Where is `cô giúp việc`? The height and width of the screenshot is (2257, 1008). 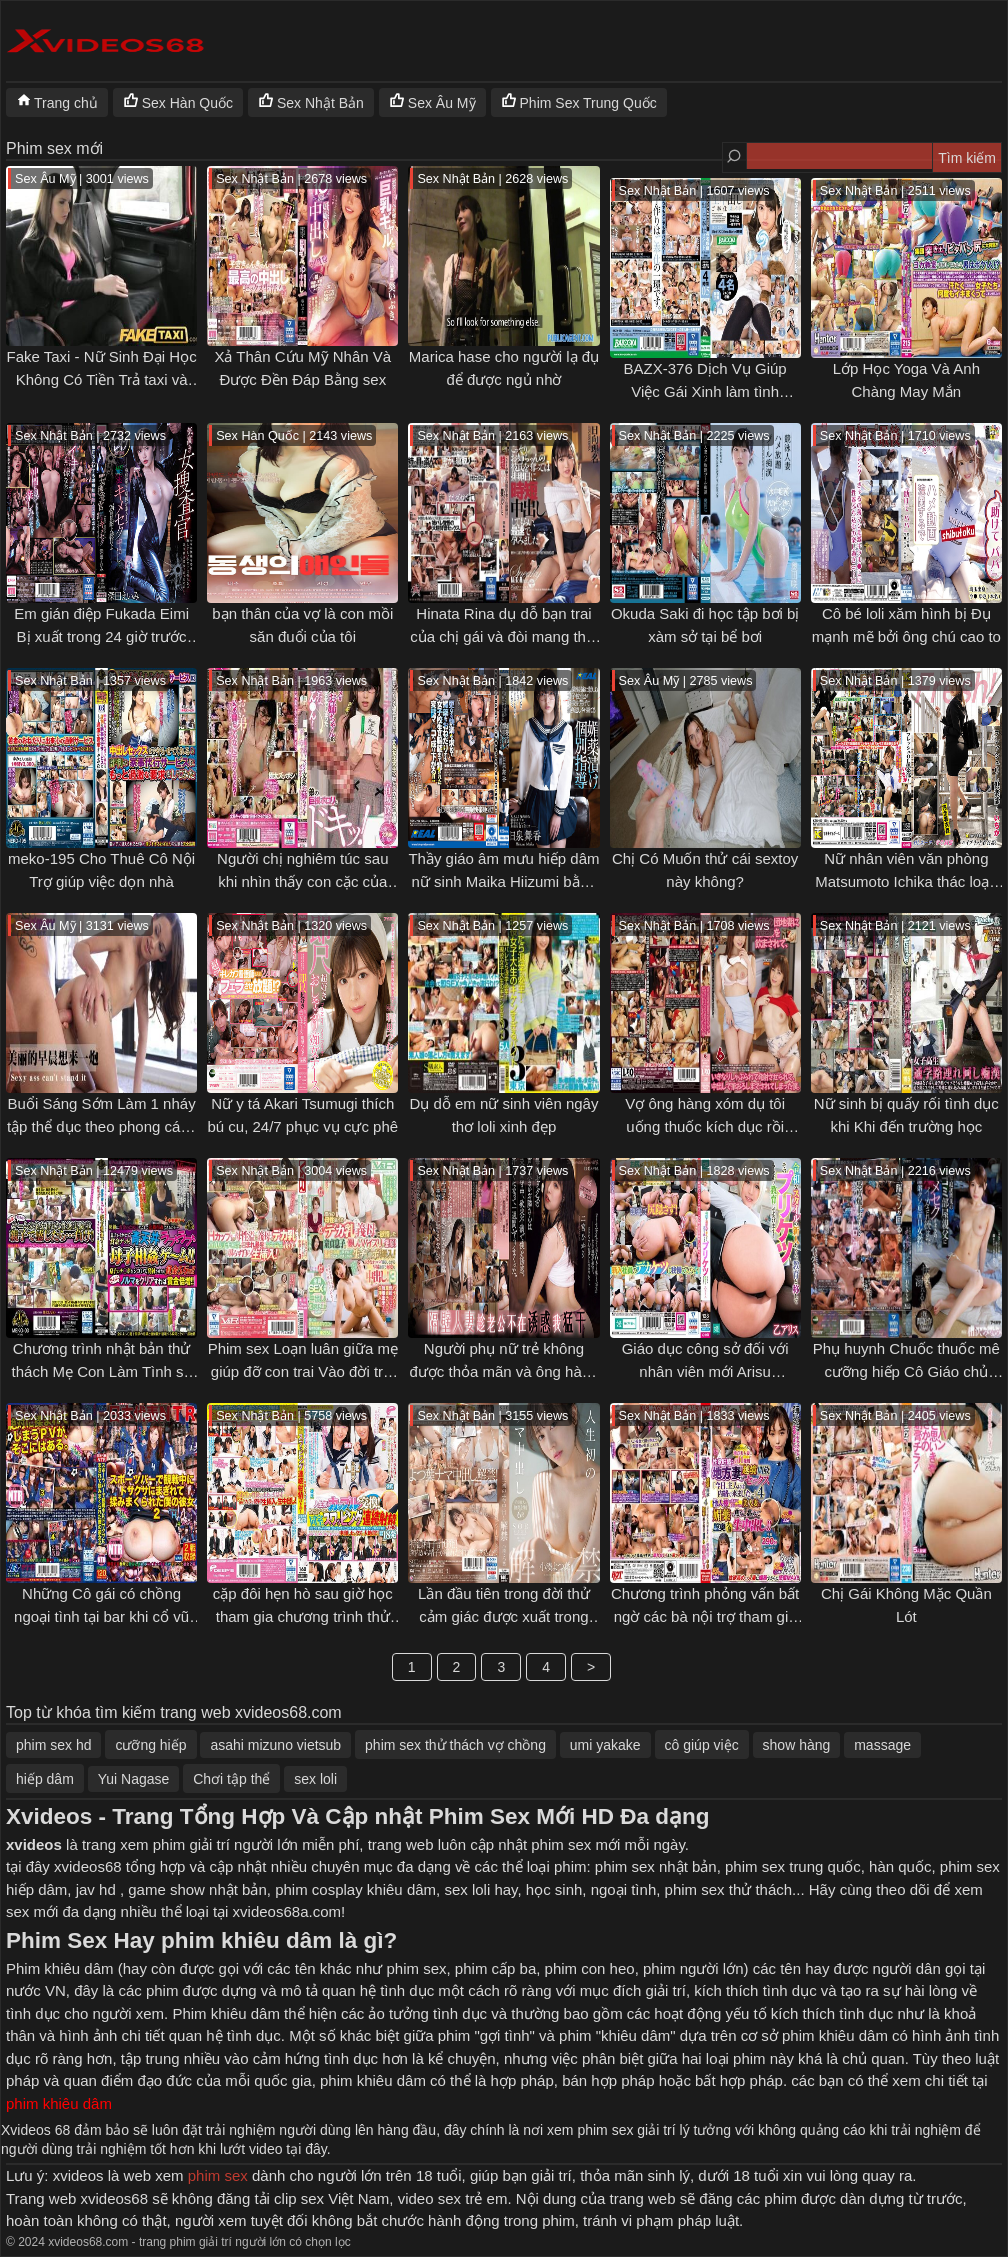 cô giúp việc is located at coordinates (702, 1745).